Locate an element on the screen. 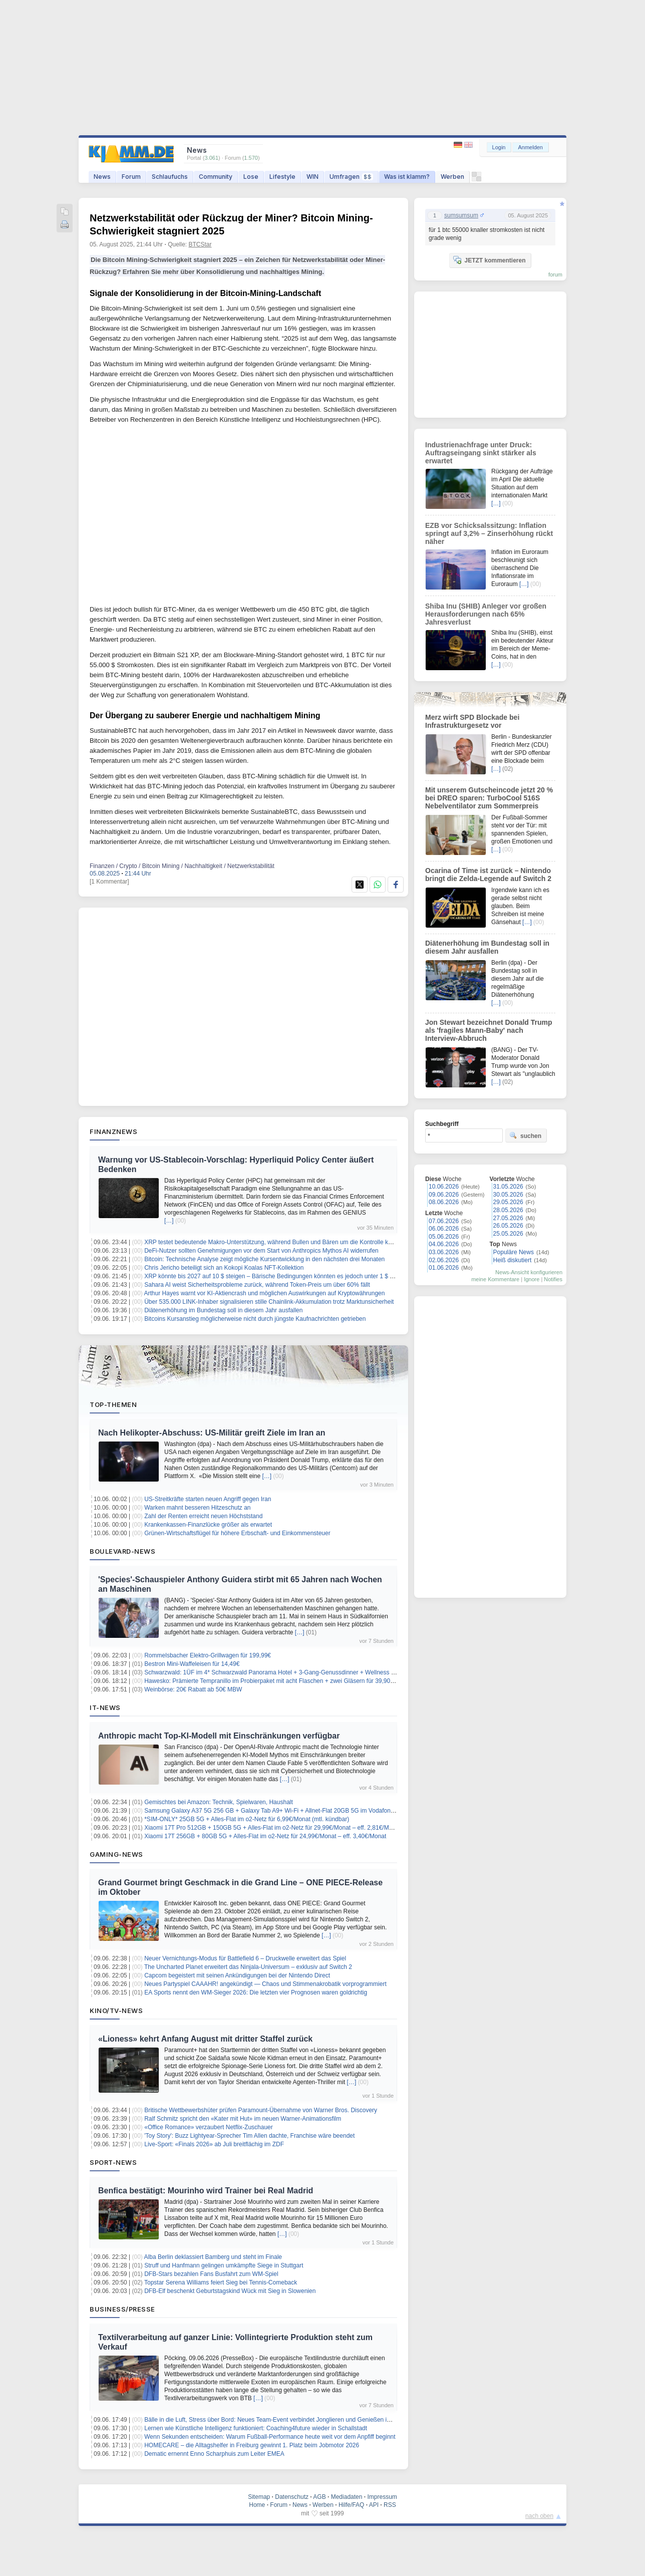 This screenshot has width=645, height=2576. Login is located at coordinates (499, 147).